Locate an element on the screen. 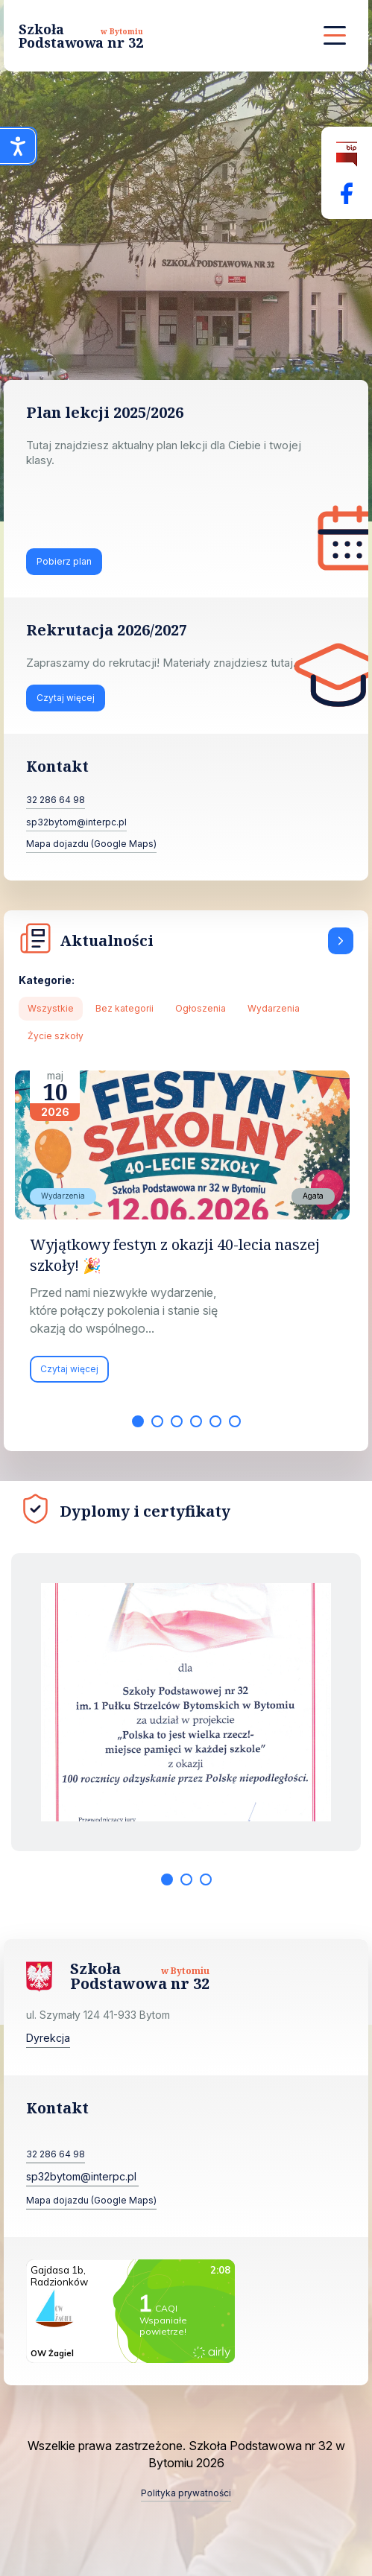 This screenshot has width=372, height=2576. Wydarzenia is located at coordinates (274, 1008).